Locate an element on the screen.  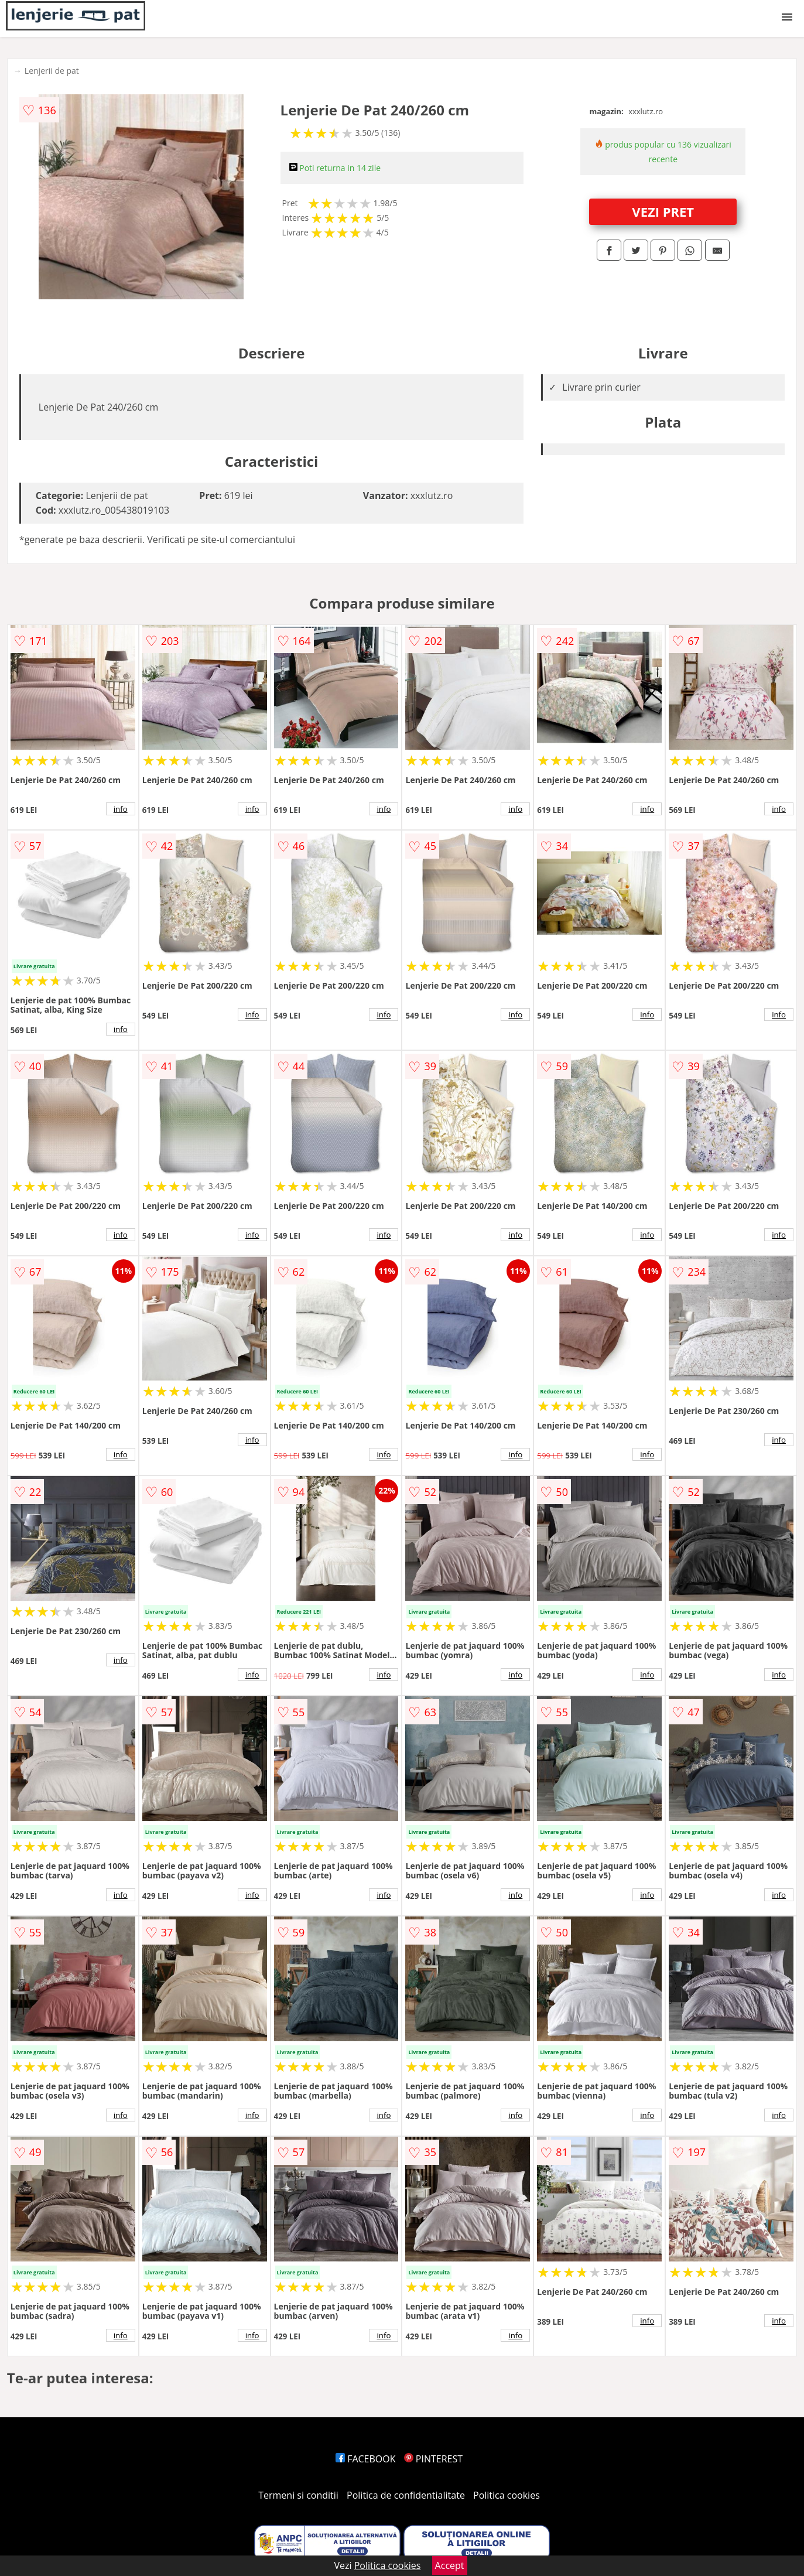
Termeni si conditii is located at coordinates (298, 2495).